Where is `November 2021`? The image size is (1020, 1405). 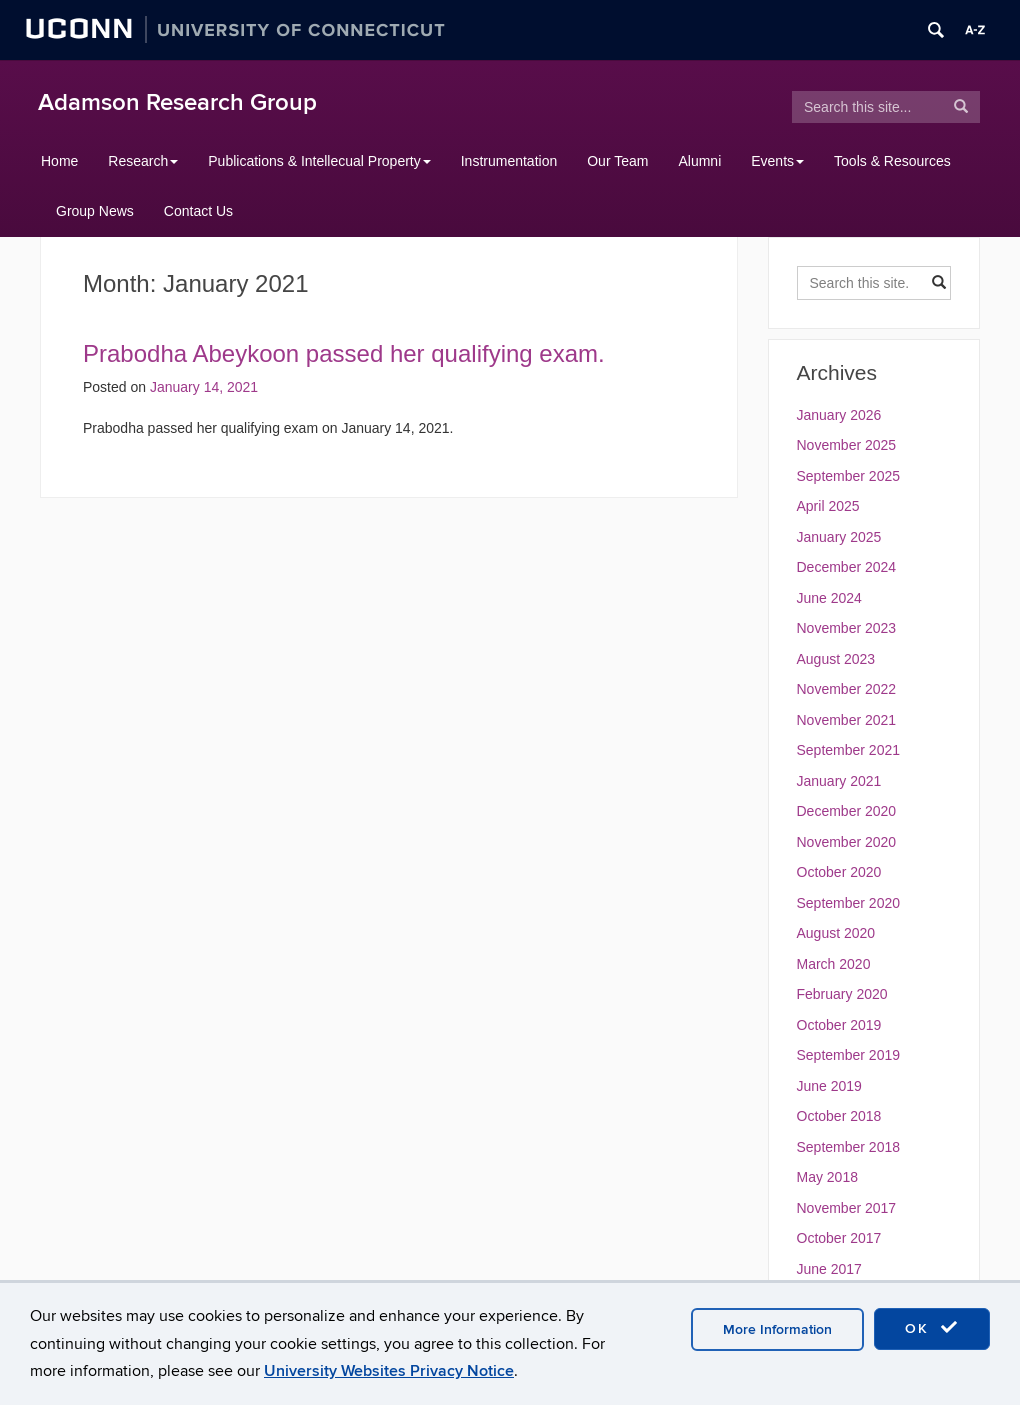
November 2021 is located at coordinates (847, 720).